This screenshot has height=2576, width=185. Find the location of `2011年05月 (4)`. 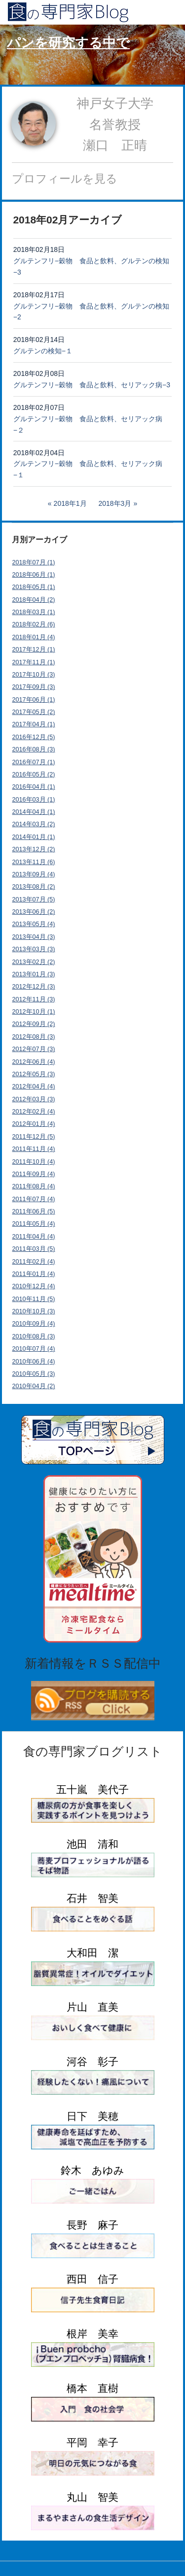

2011年05月 (4) is located at coordinates (33, 1223).